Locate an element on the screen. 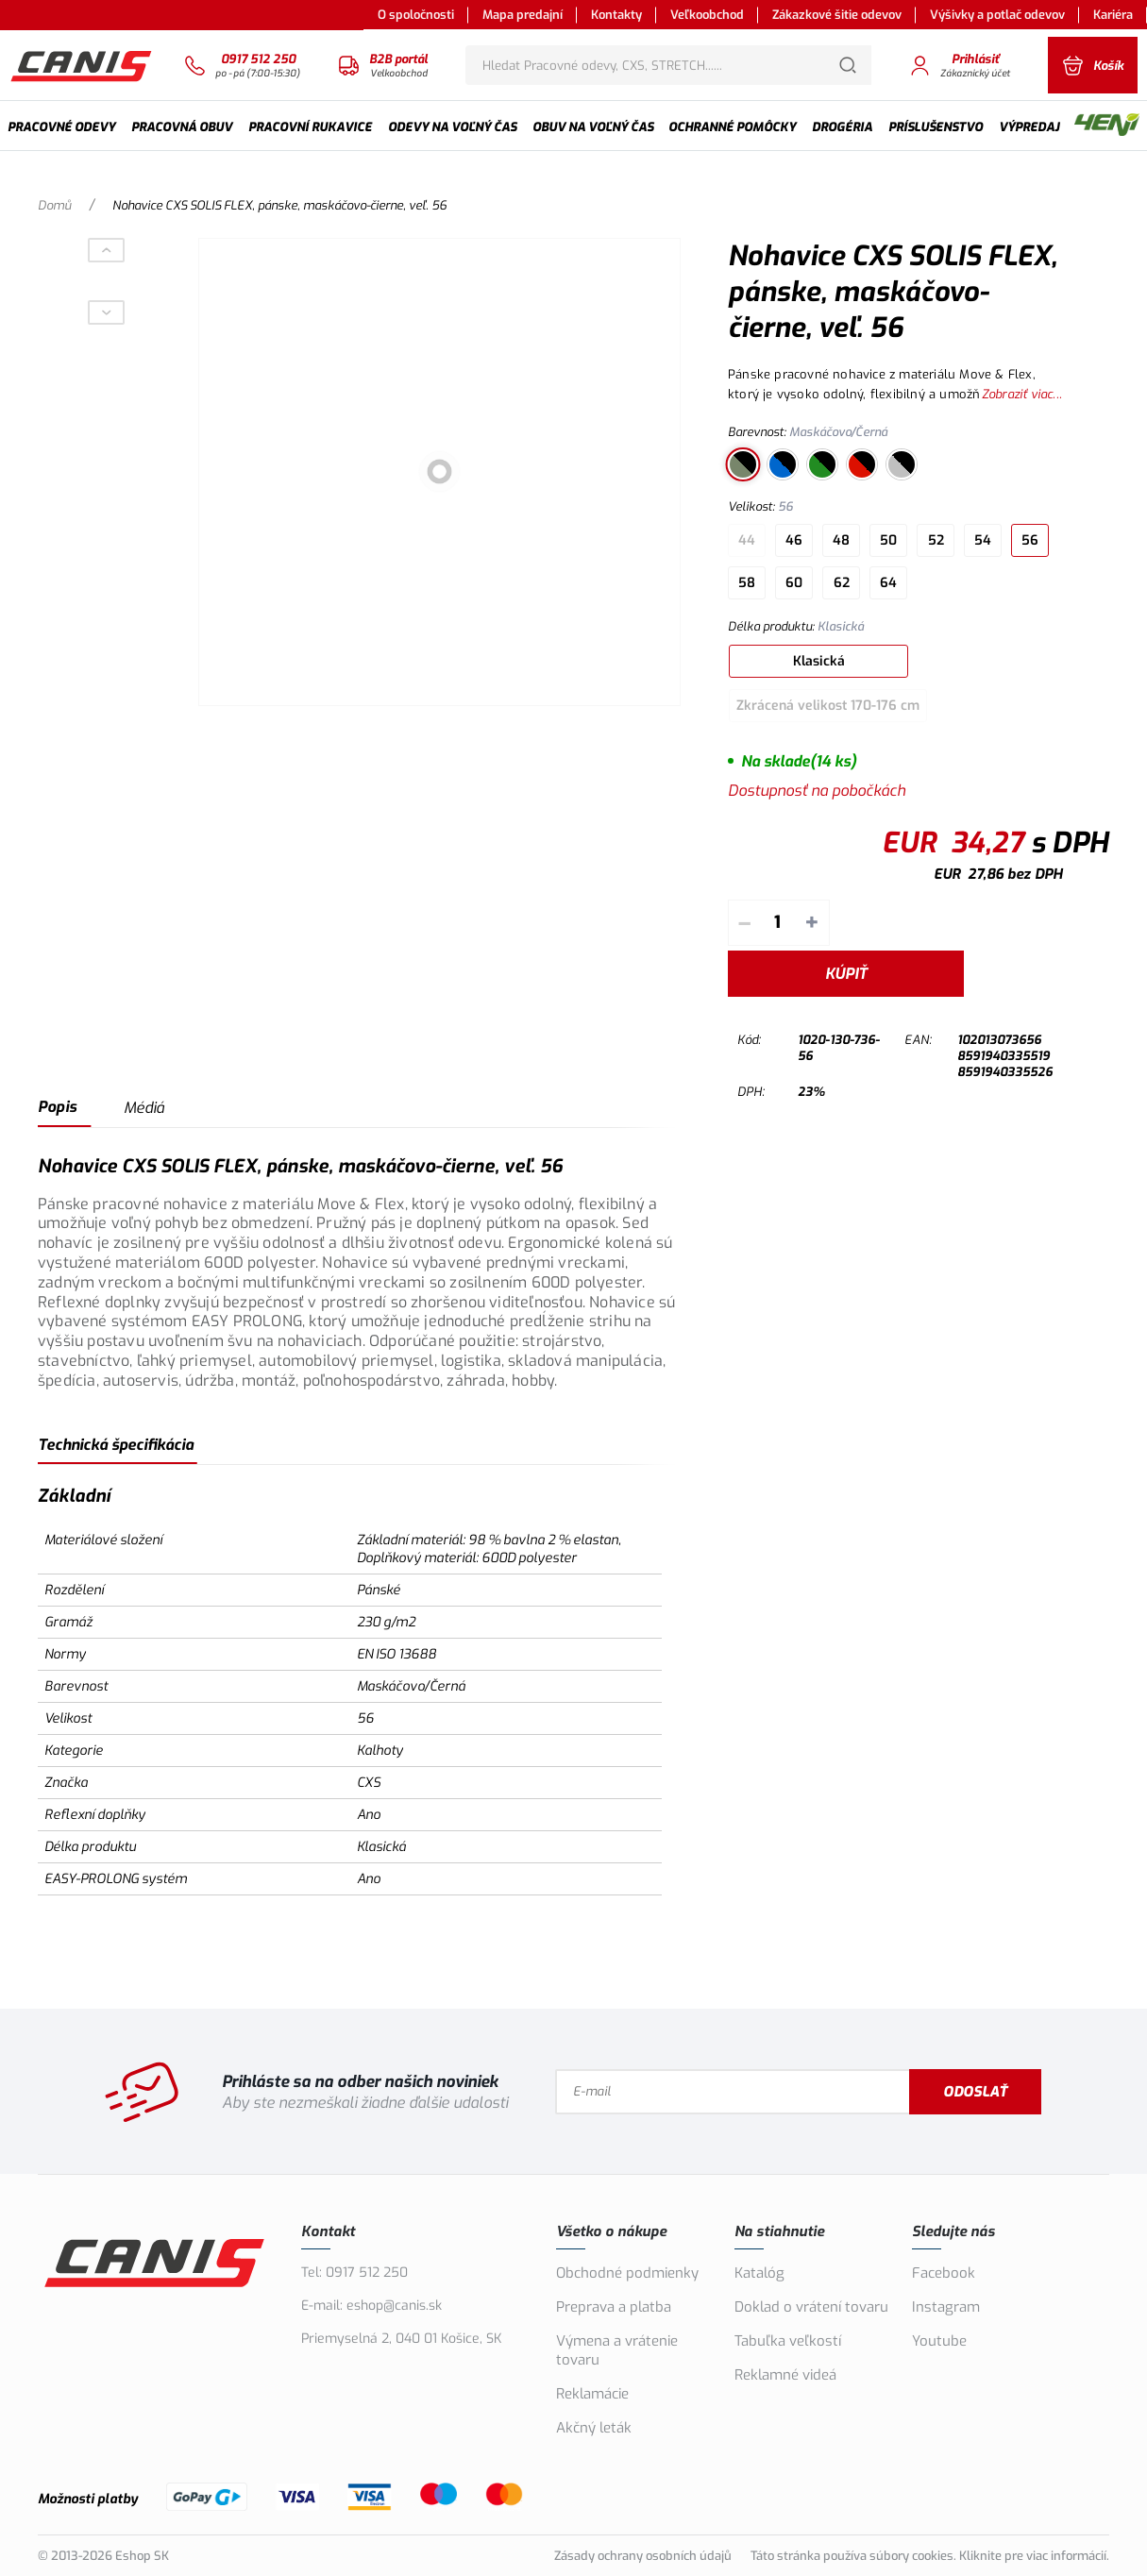 This screenshot has height=2576, width=1147. 62 is located at coordinates (842, 583).